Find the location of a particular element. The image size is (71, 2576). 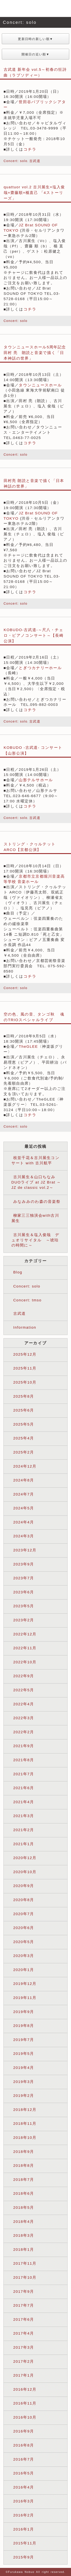

山形テルサホール is located at coordinates (36, 780).